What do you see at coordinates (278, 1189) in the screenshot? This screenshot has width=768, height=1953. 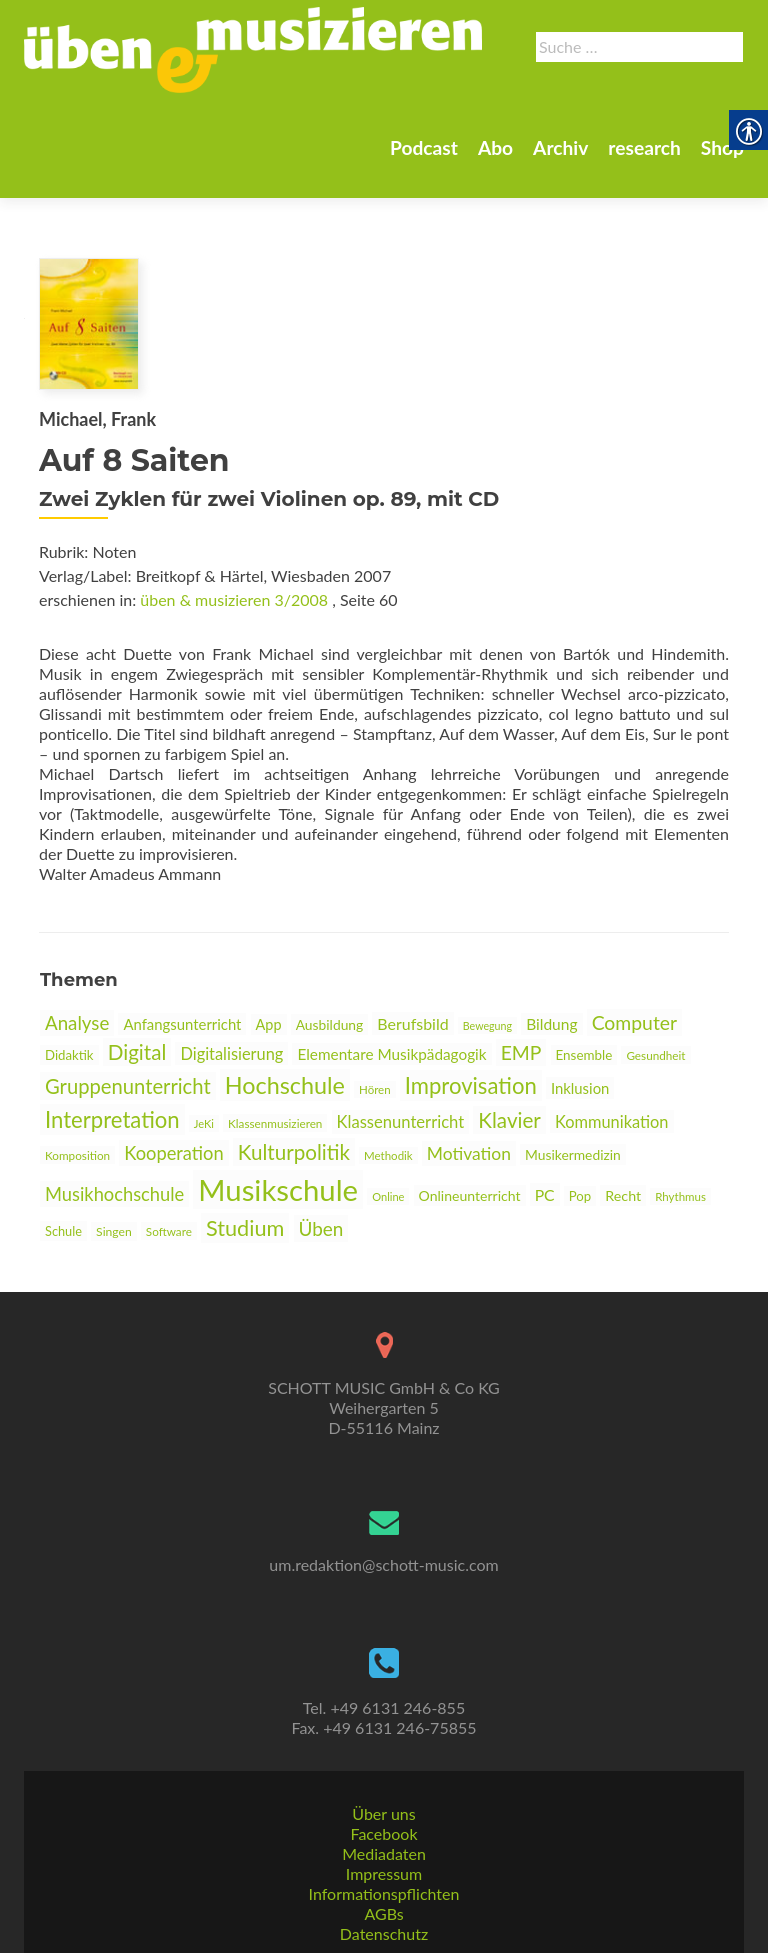 I see `Musikschule [link]` at bounding box center [278, 1189].